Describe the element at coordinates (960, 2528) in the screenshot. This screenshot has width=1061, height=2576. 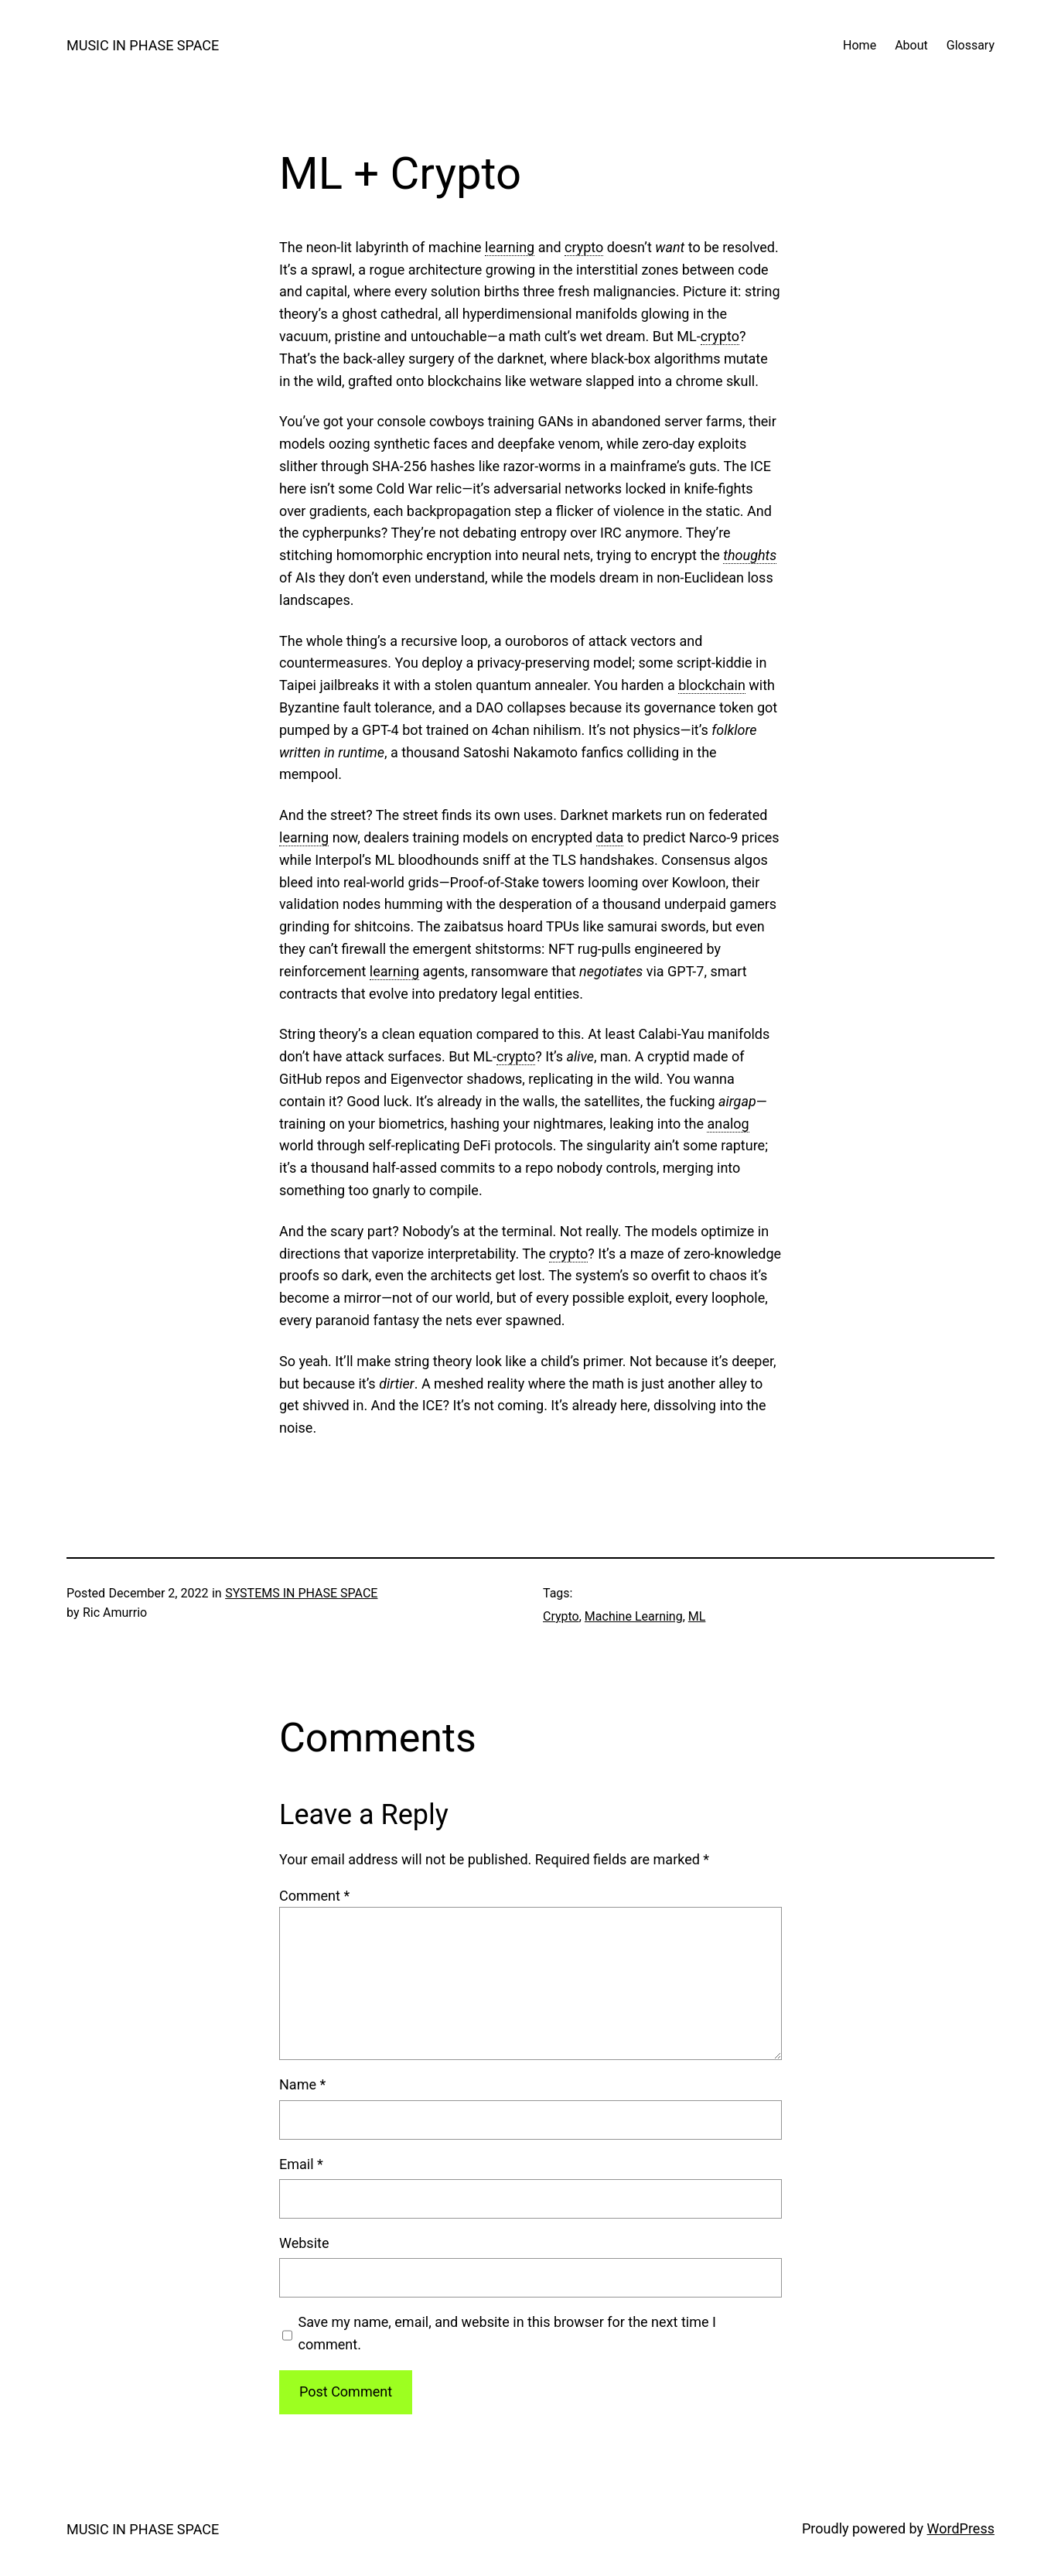
I see `WordPress` at that location.